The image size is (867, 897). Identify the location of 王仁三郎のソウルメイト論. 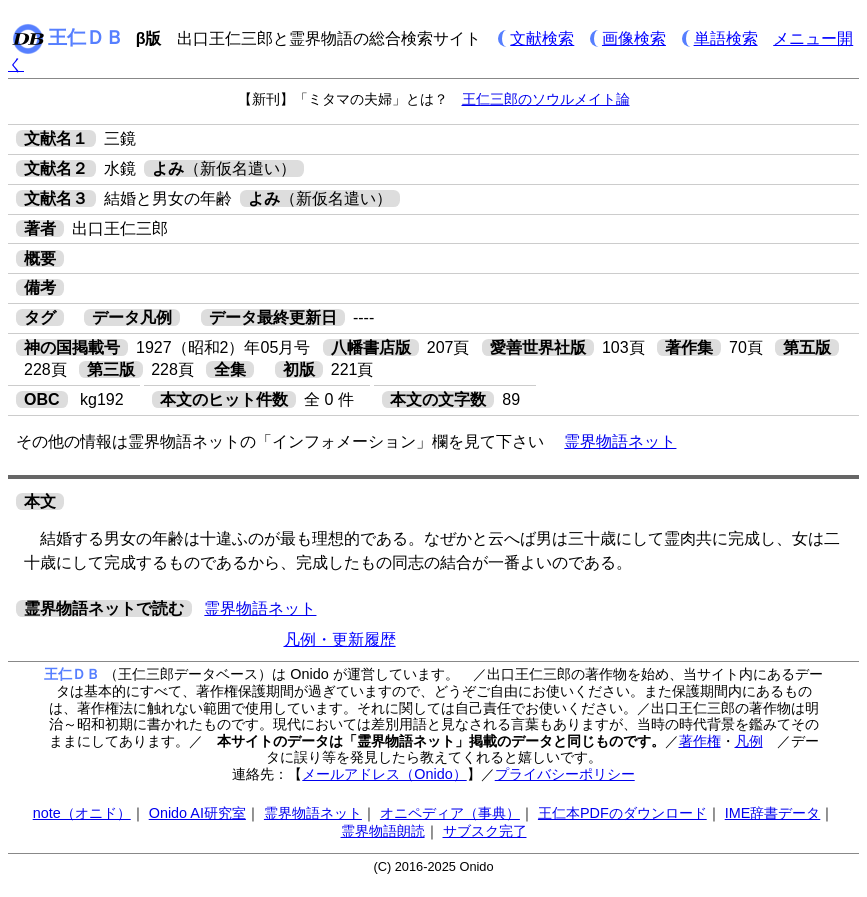
(546, 99).